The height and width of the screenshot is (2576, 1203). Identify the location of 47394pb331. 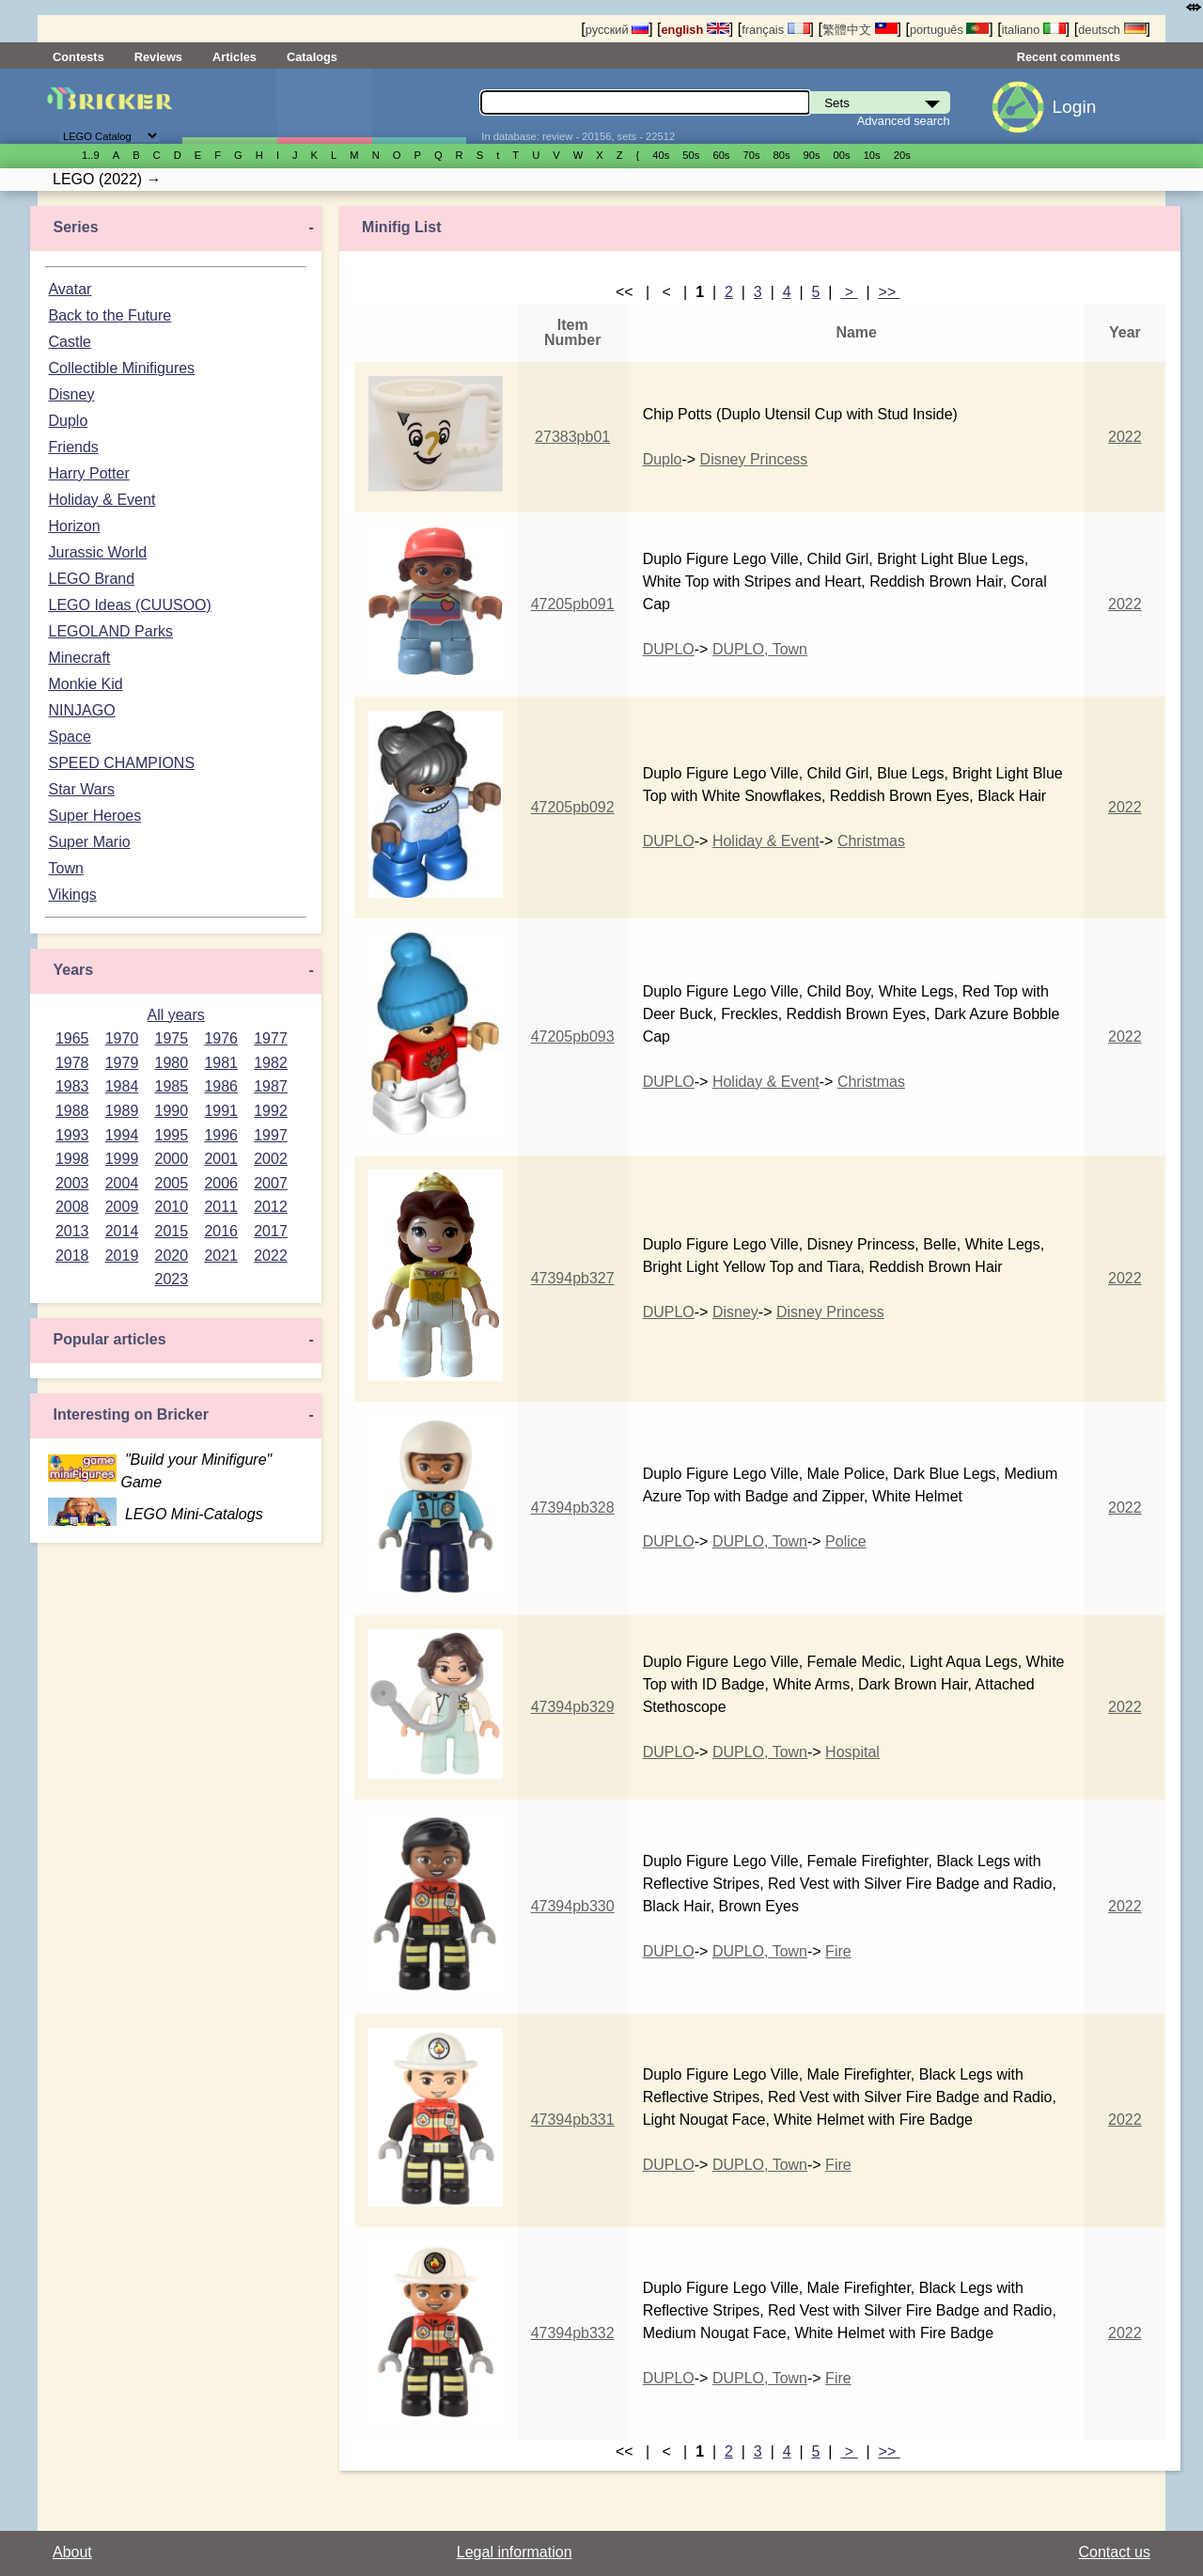
(573, 2120).